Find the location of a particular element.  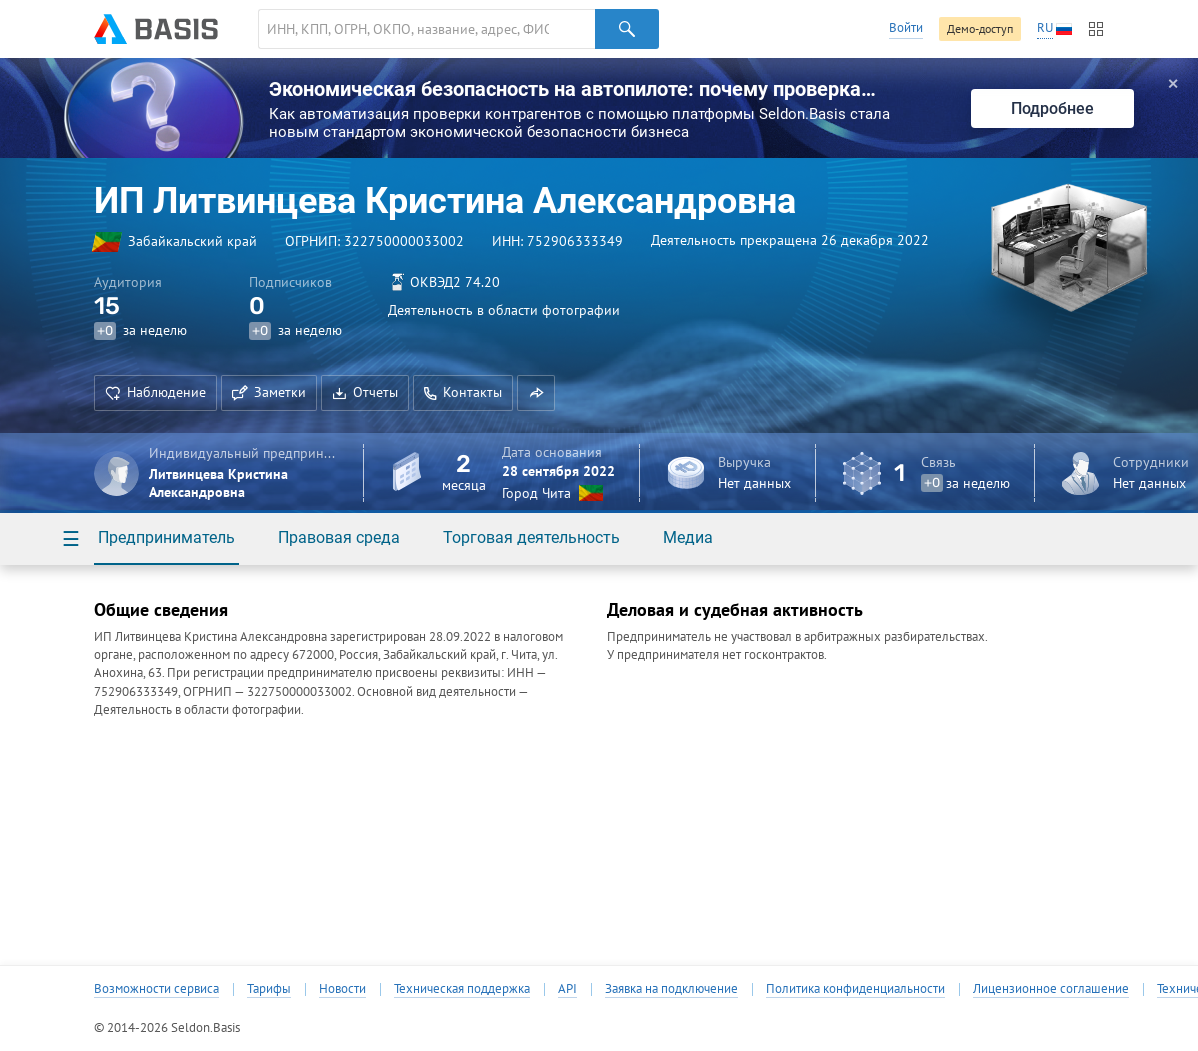

Возможности сервиса is located at coordinates (156, 989).